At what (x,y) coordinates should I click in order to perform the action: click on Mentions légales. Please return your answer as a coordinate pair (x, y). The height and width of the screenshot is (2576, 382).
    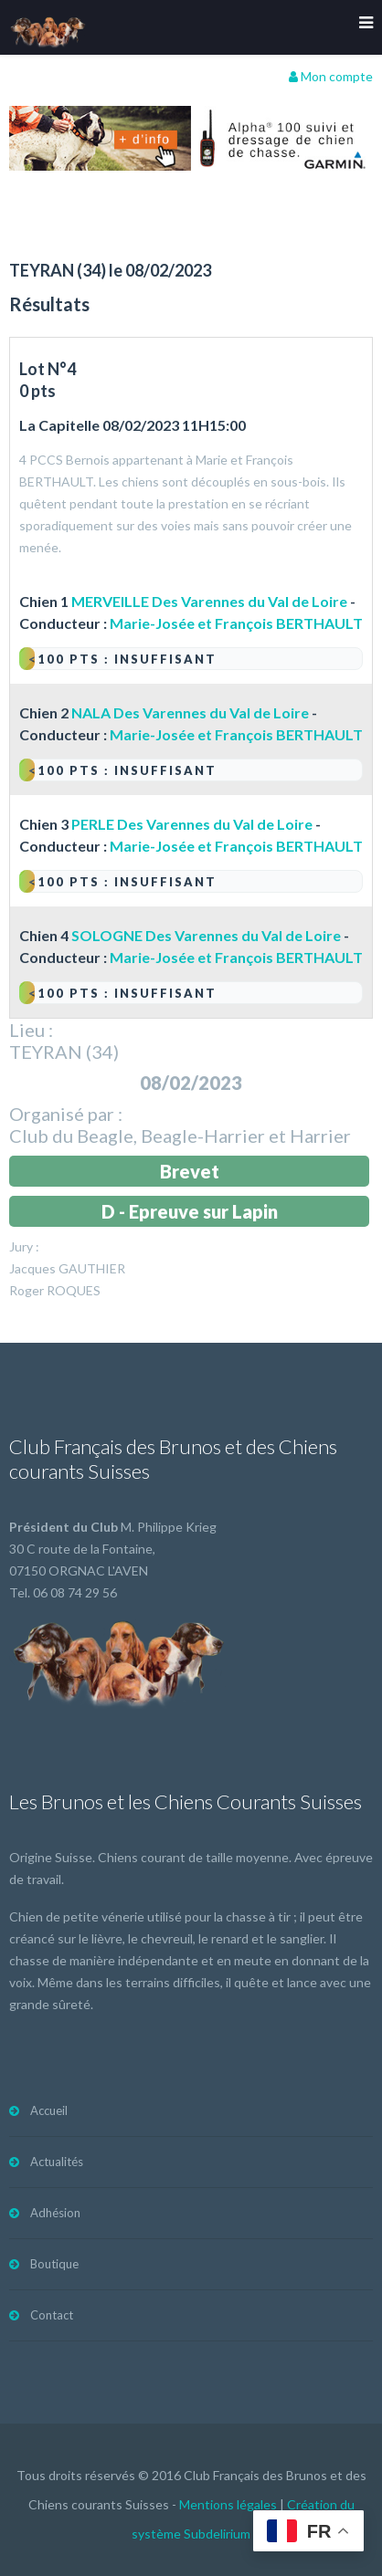
    Looking at the image, I should click on (228, 2504).